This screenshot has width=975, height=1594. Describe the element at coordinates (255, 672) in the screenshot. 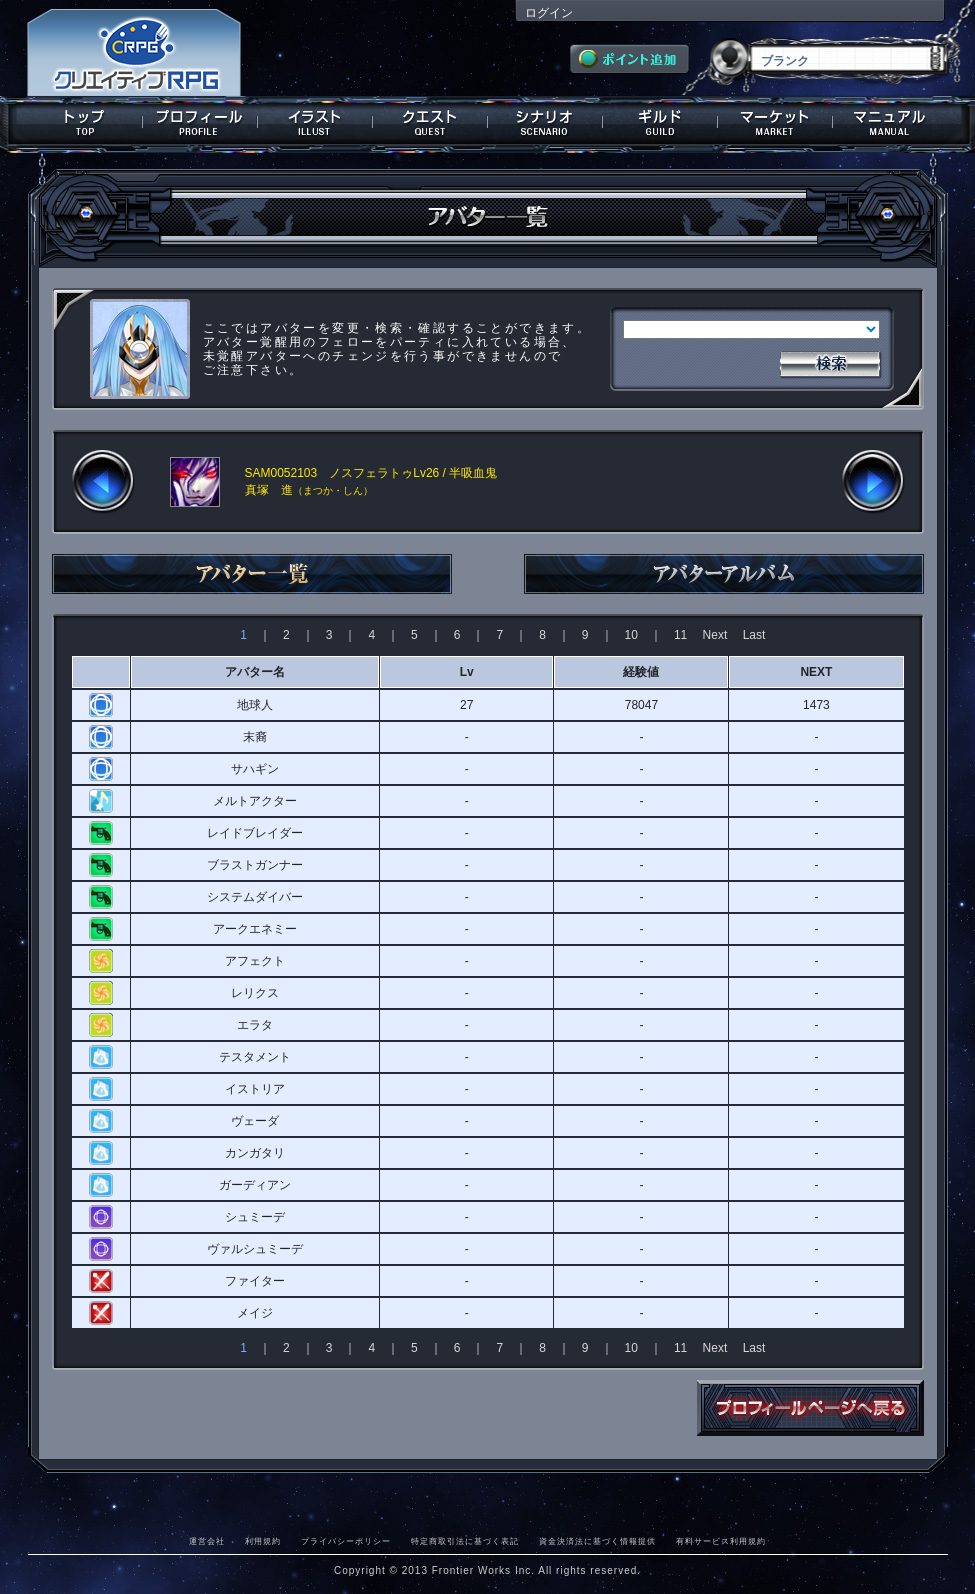

I see `アバター名` at that location.